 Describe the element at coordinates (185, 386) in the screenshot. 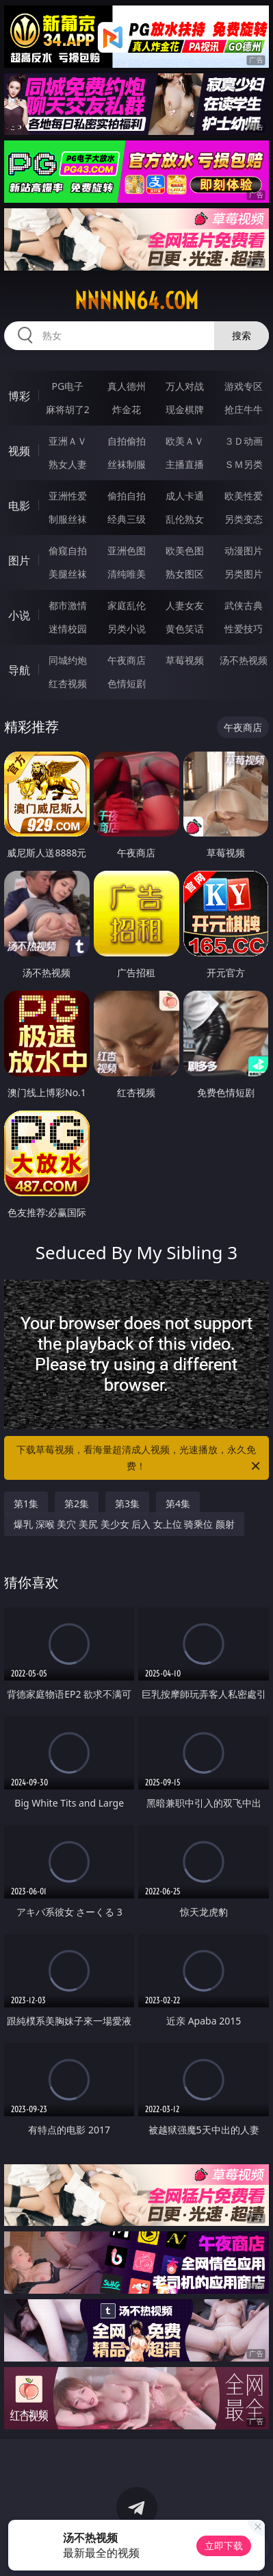

I see `万人对战` at that location.